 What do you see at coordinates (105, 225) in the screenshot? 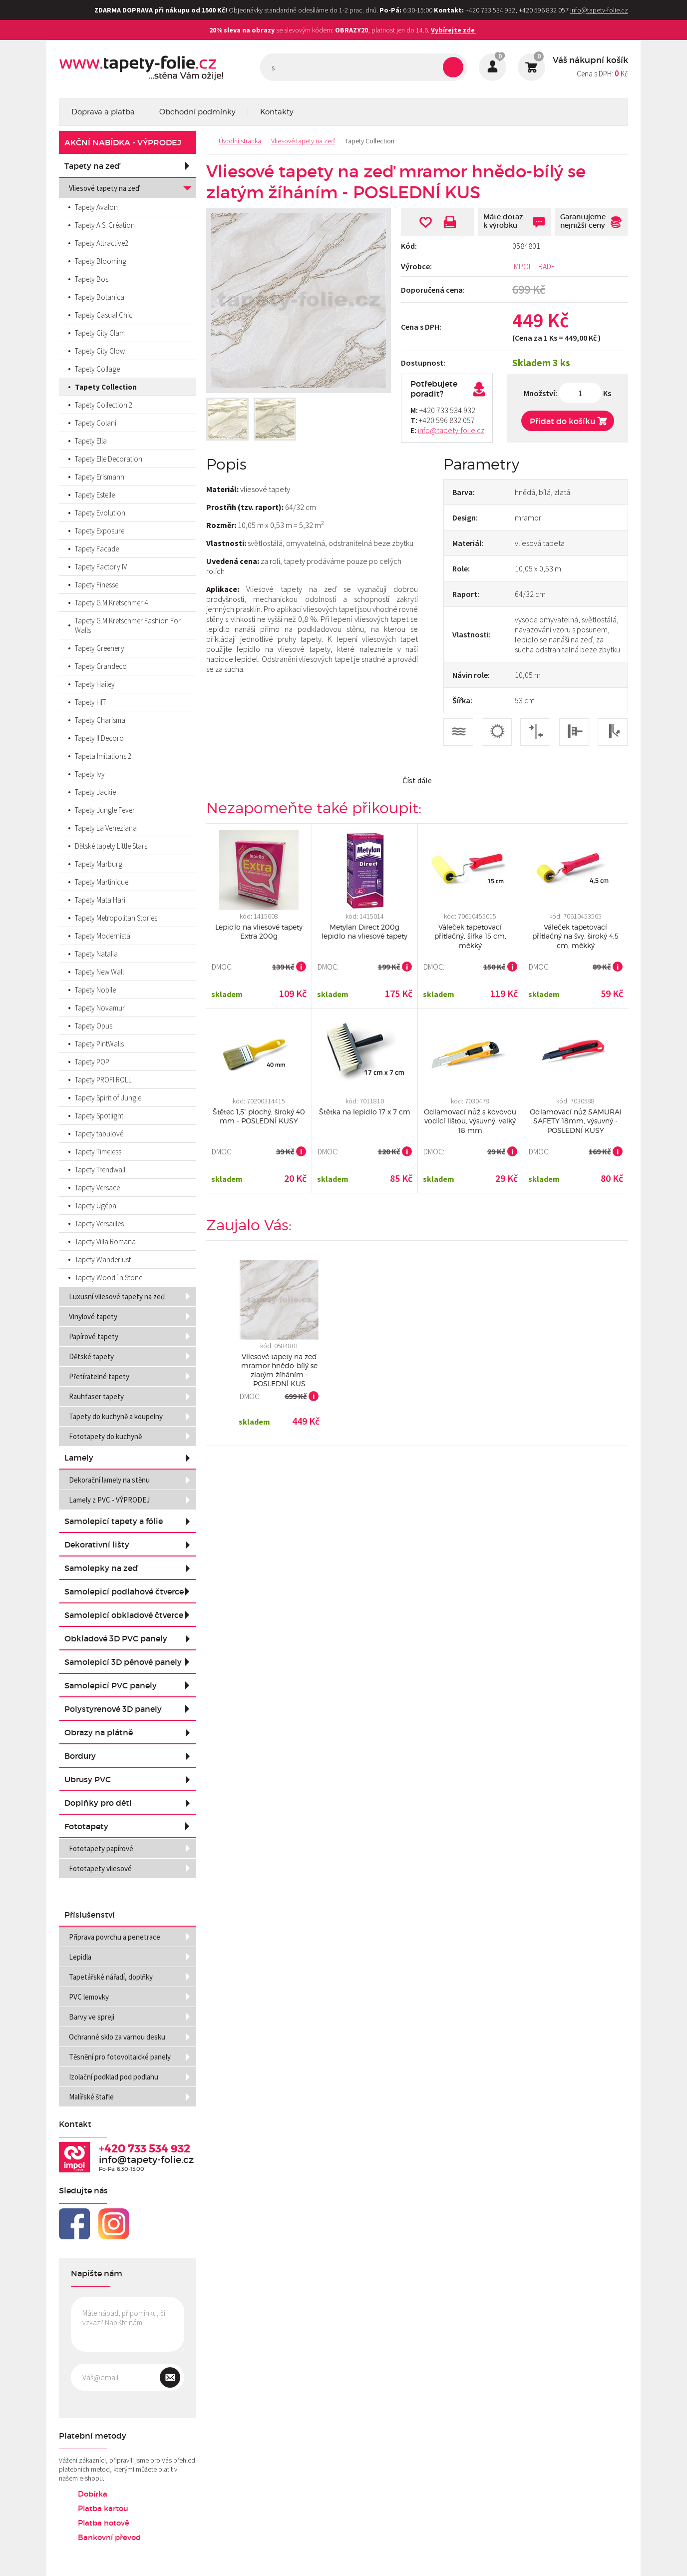
I see `Tapety A.S. Création` at bounding box center [105, 225].